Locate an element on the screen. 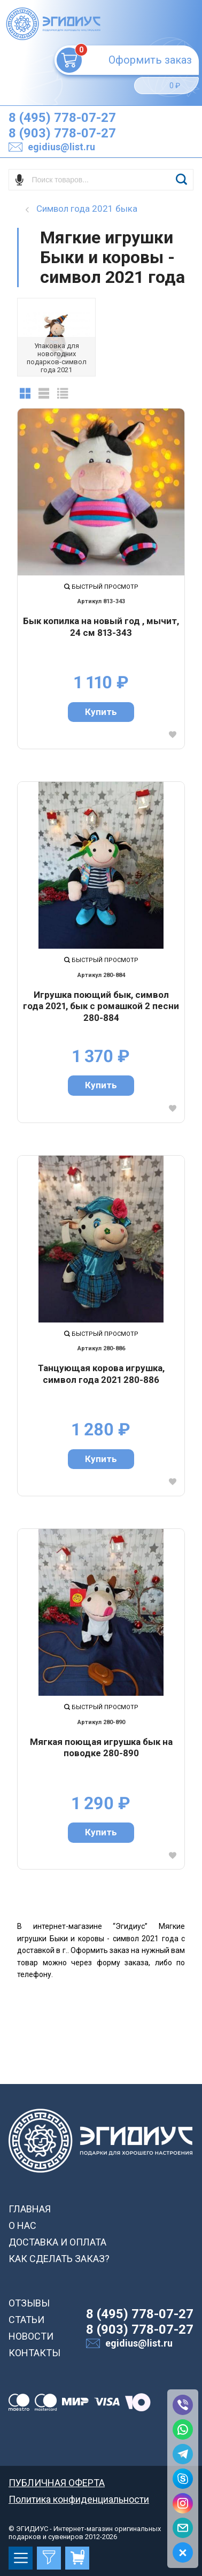 The width and height of the screenshot is (202, 2576). ПУБЛИЧНАЯ ОФЕРТА is located at coordinates (57, 2482).